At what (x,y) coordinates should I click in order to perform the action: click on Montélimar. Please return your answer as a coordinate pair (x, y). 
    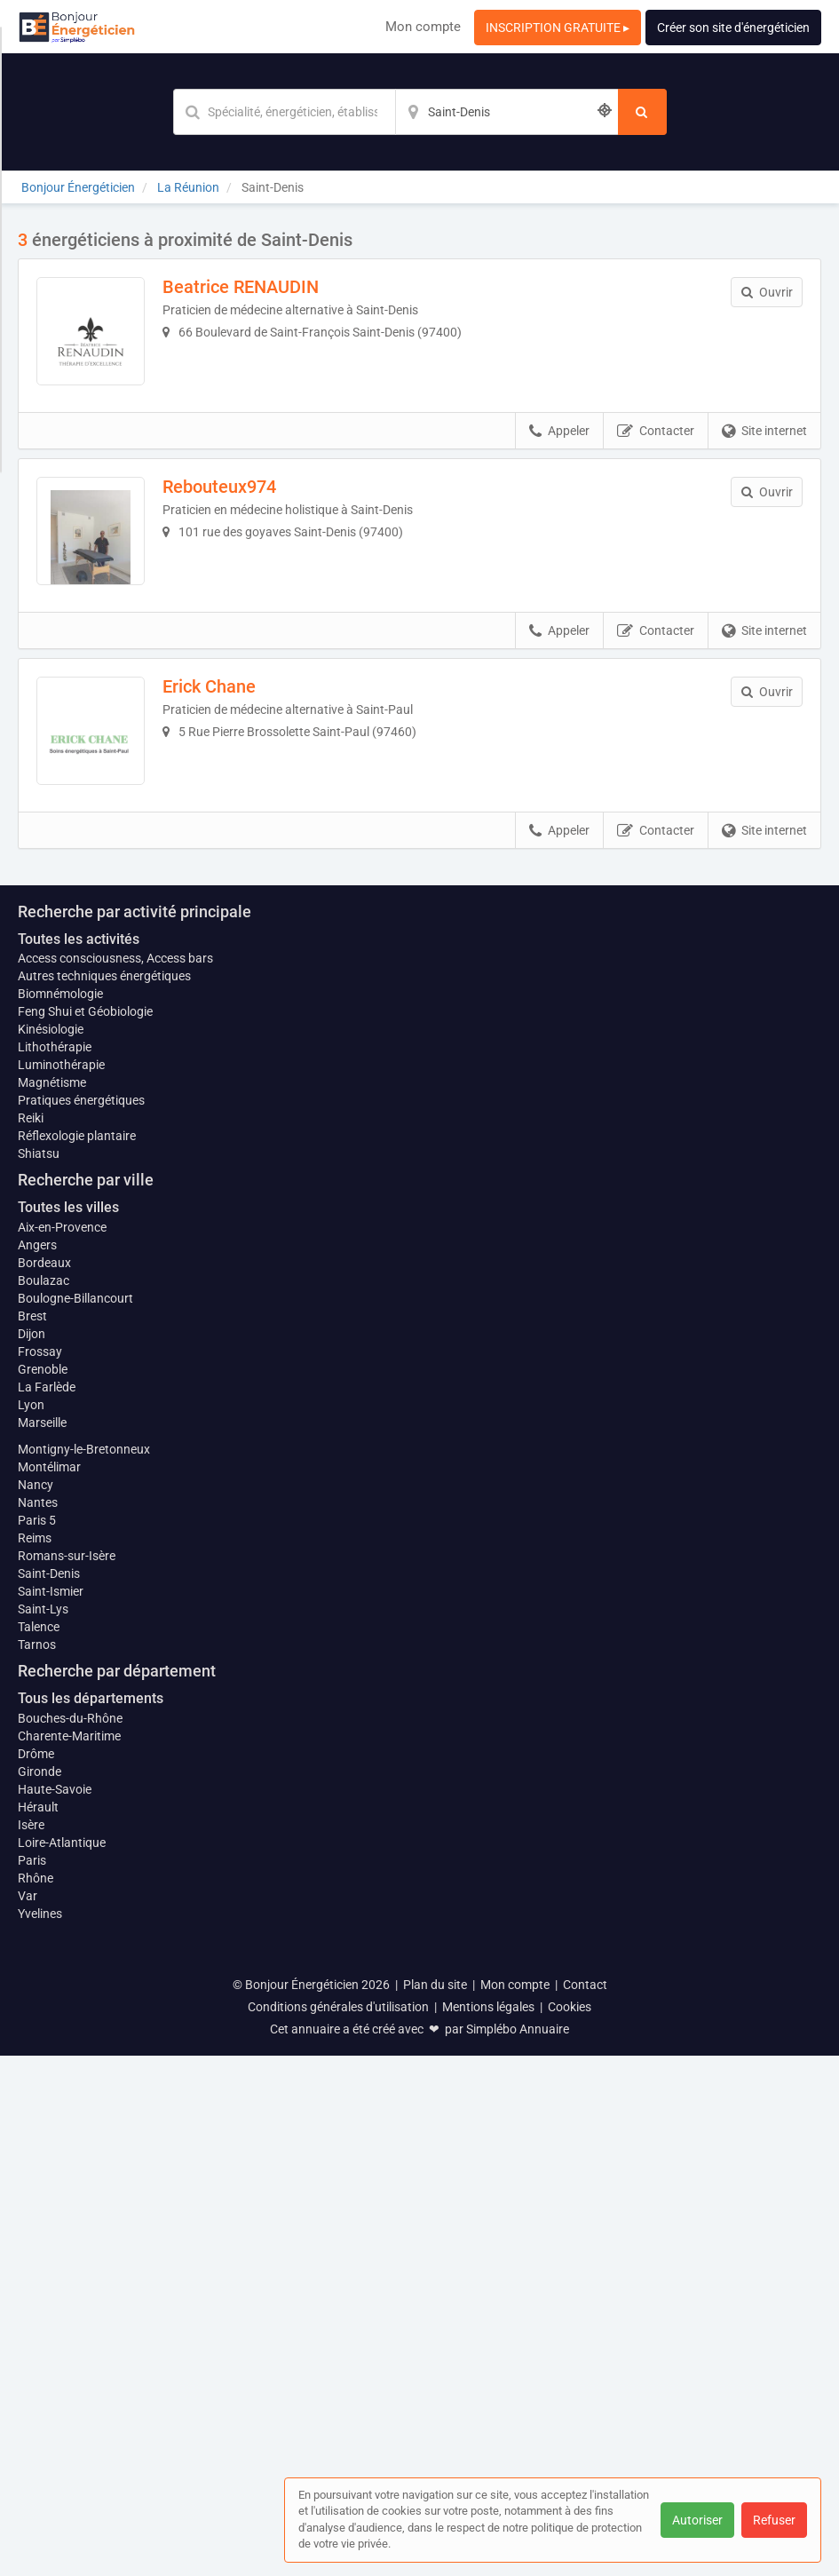
    Looking at the image, I should click on (49, 1987).